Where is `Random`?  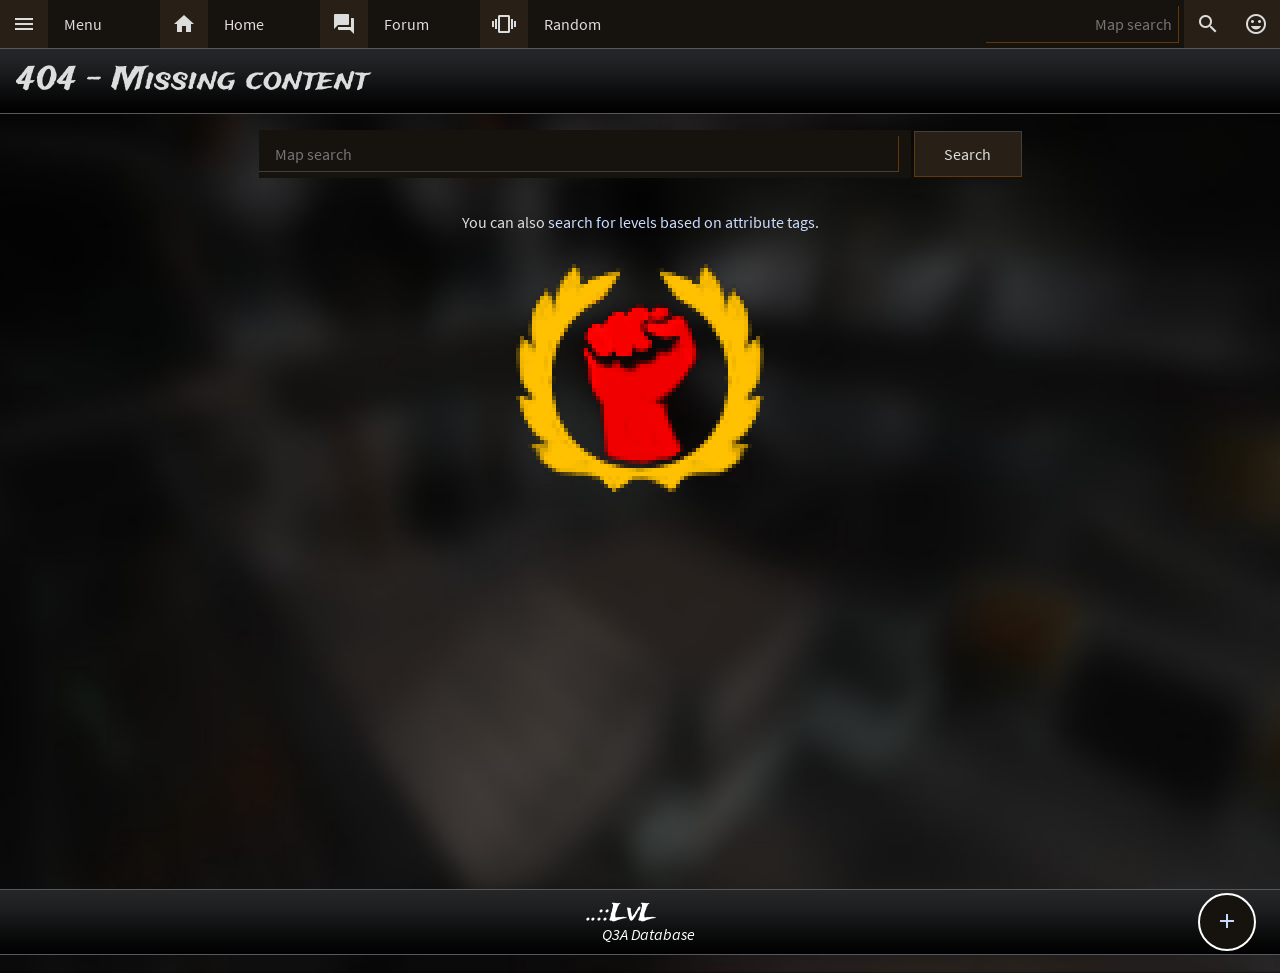 Random is located at coordinates (572, 24).